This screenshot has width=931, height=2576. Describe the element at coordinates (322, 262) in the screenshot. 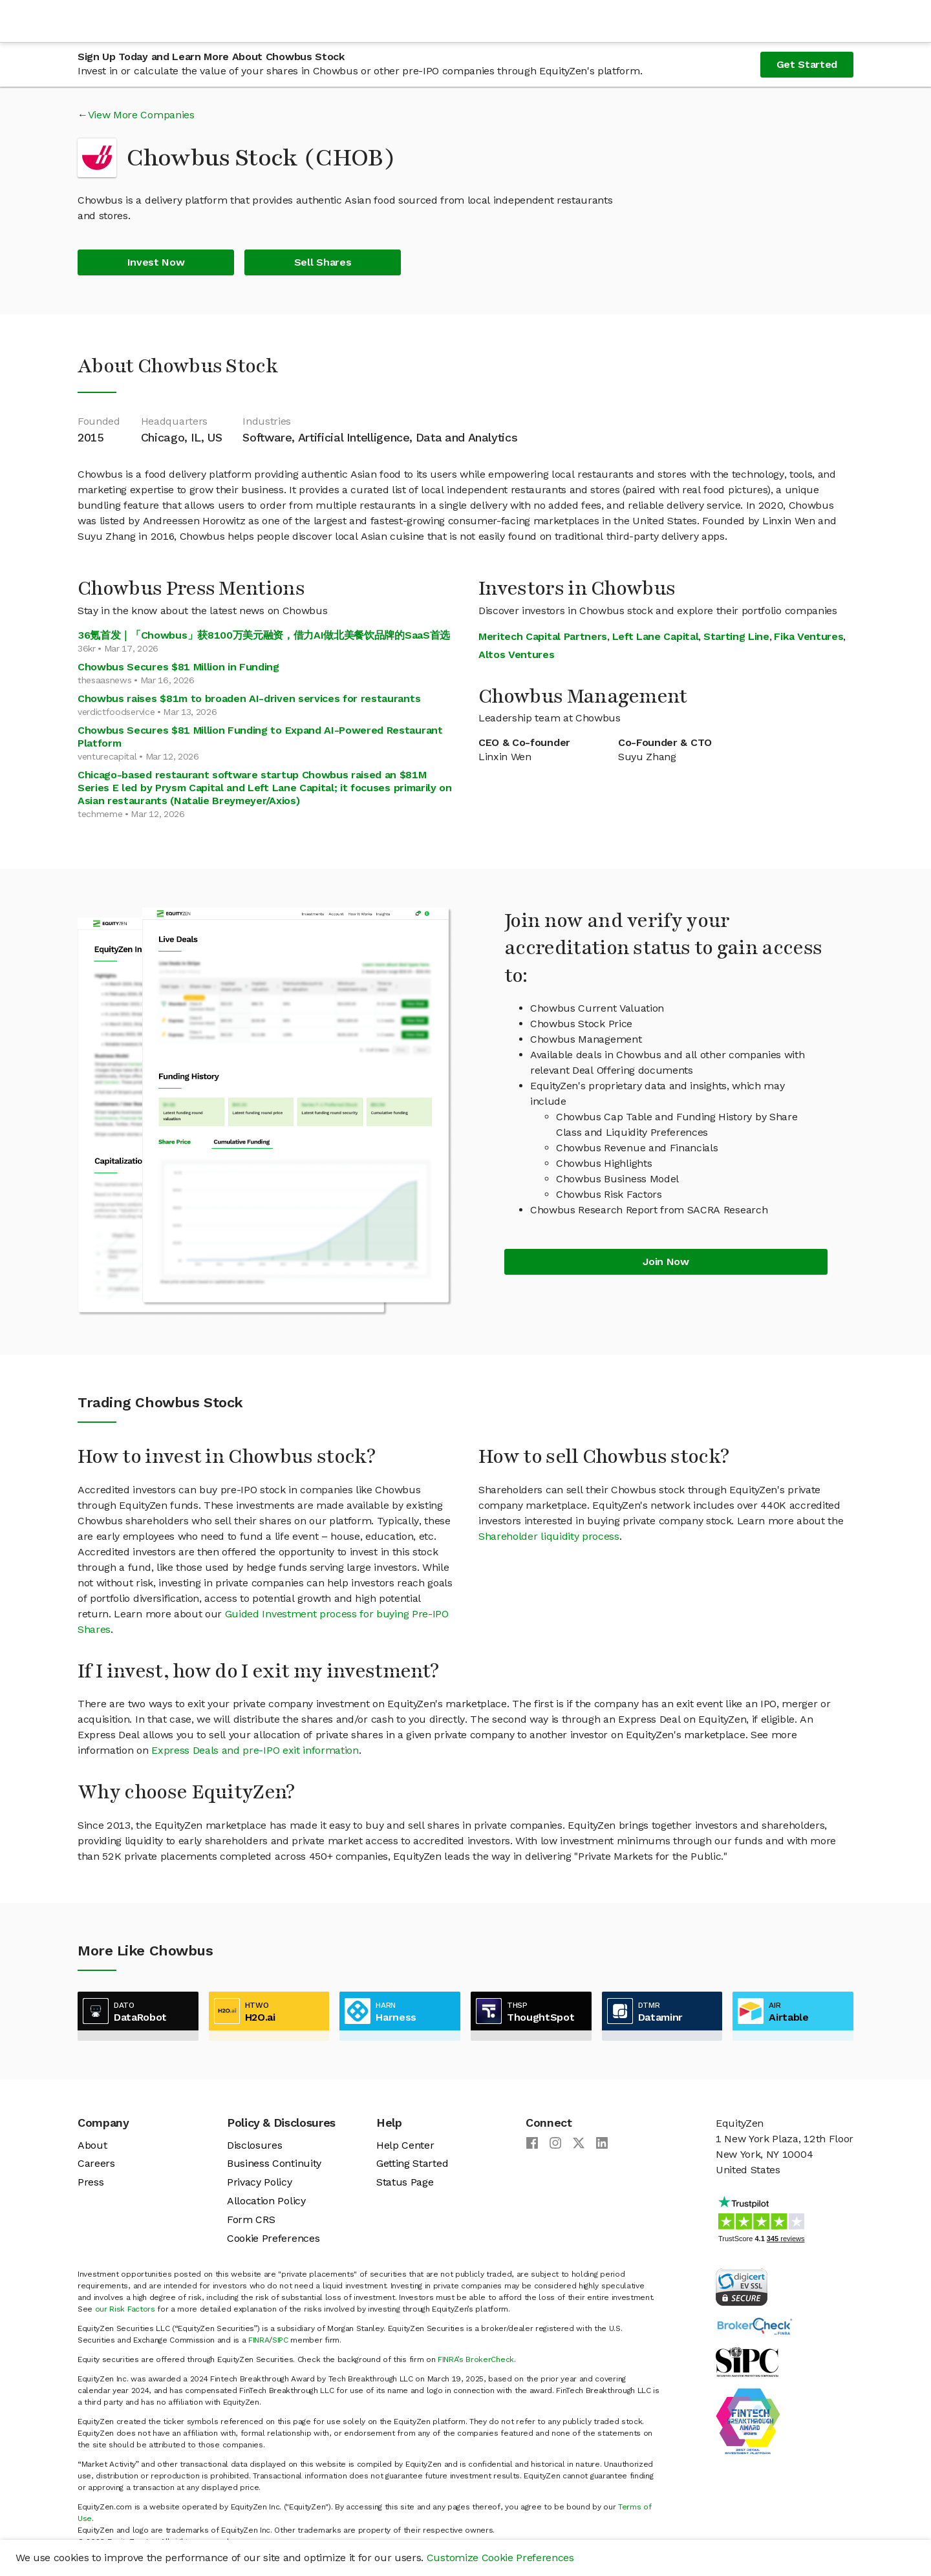

I see `Sell Shares` at that location.